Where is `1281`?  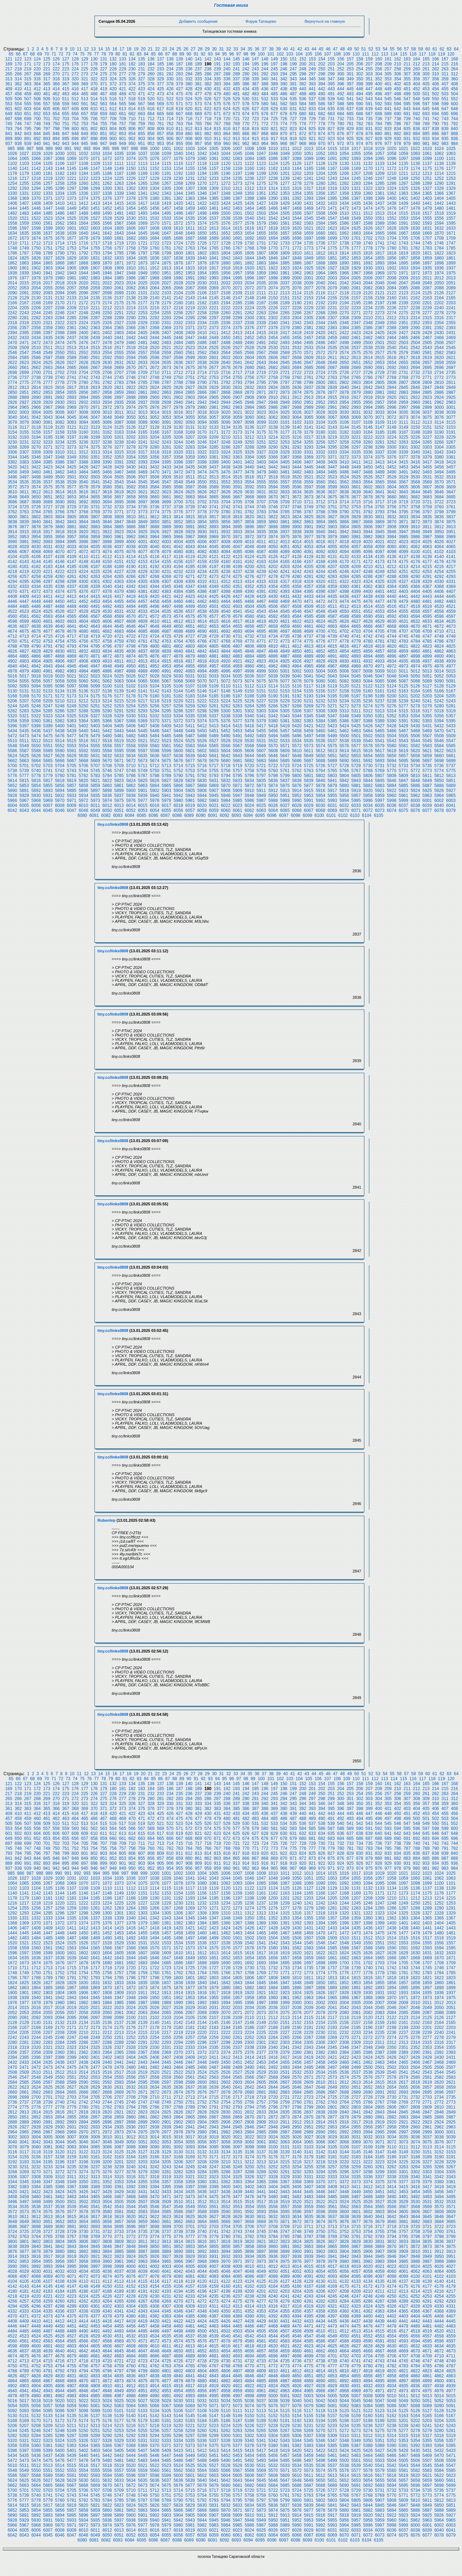 1281 is located at coordinates (332, 183).